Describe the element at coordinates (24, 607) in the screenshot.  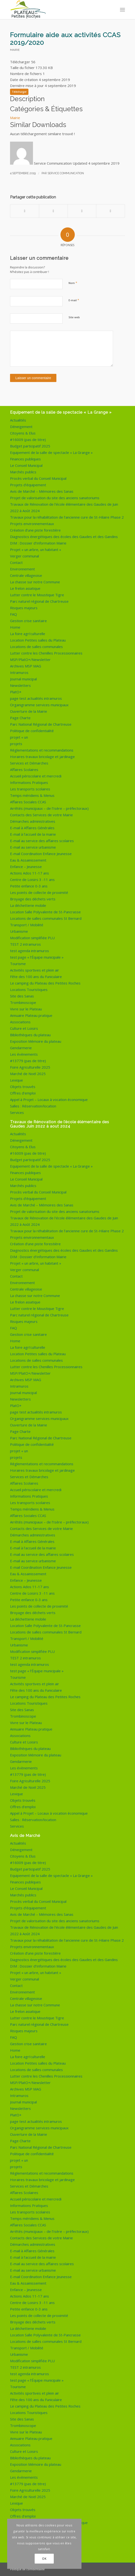
I see `Risques majeurs` at that location.